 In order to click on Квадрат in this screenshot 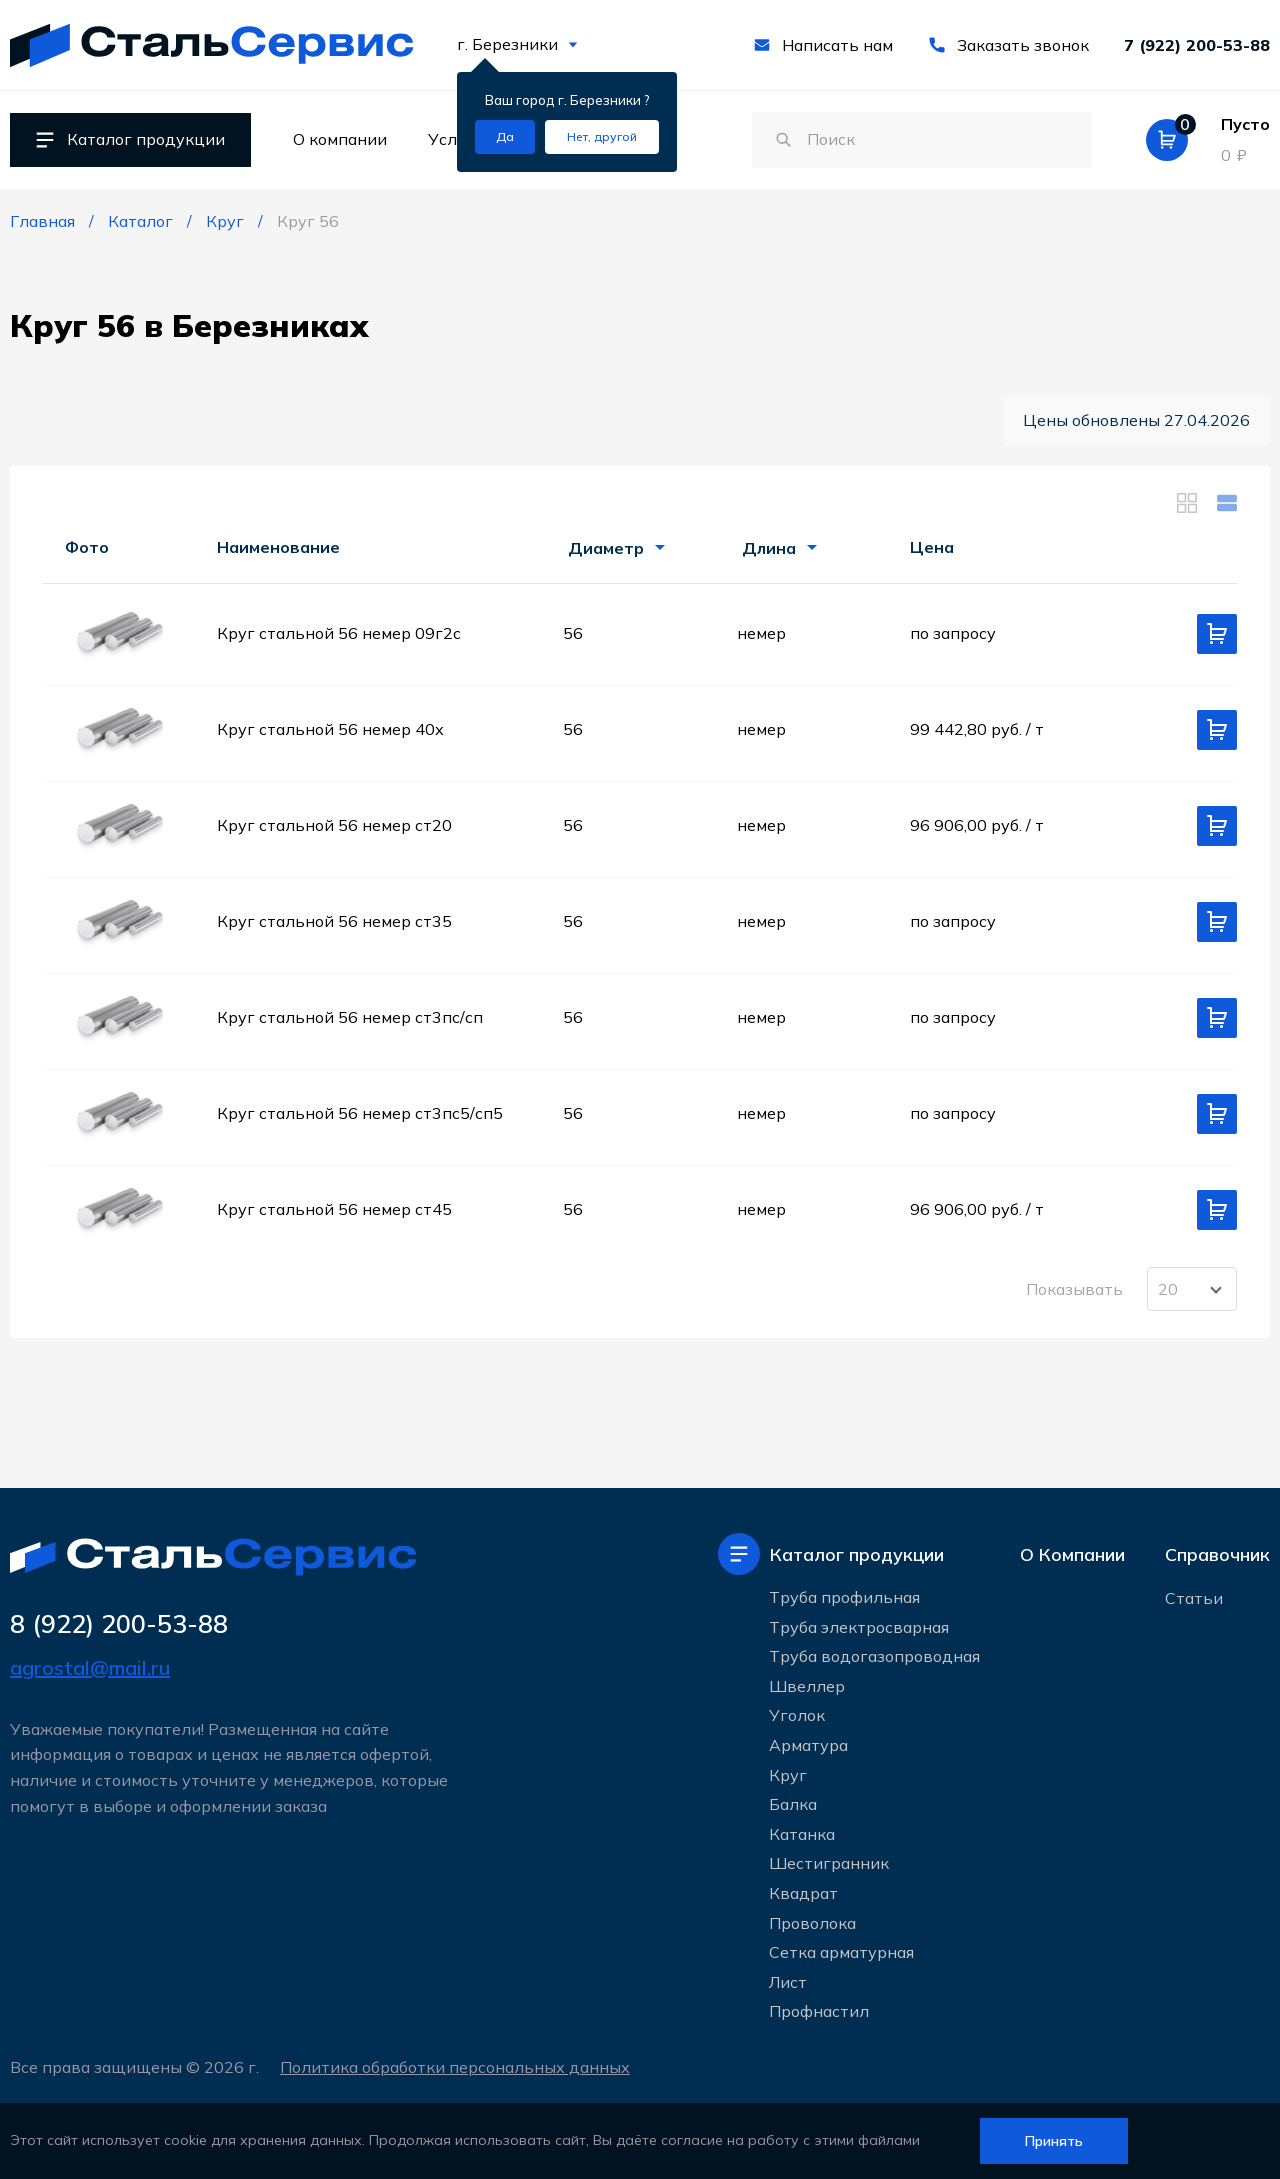, I will do `click(803, 1893)`.